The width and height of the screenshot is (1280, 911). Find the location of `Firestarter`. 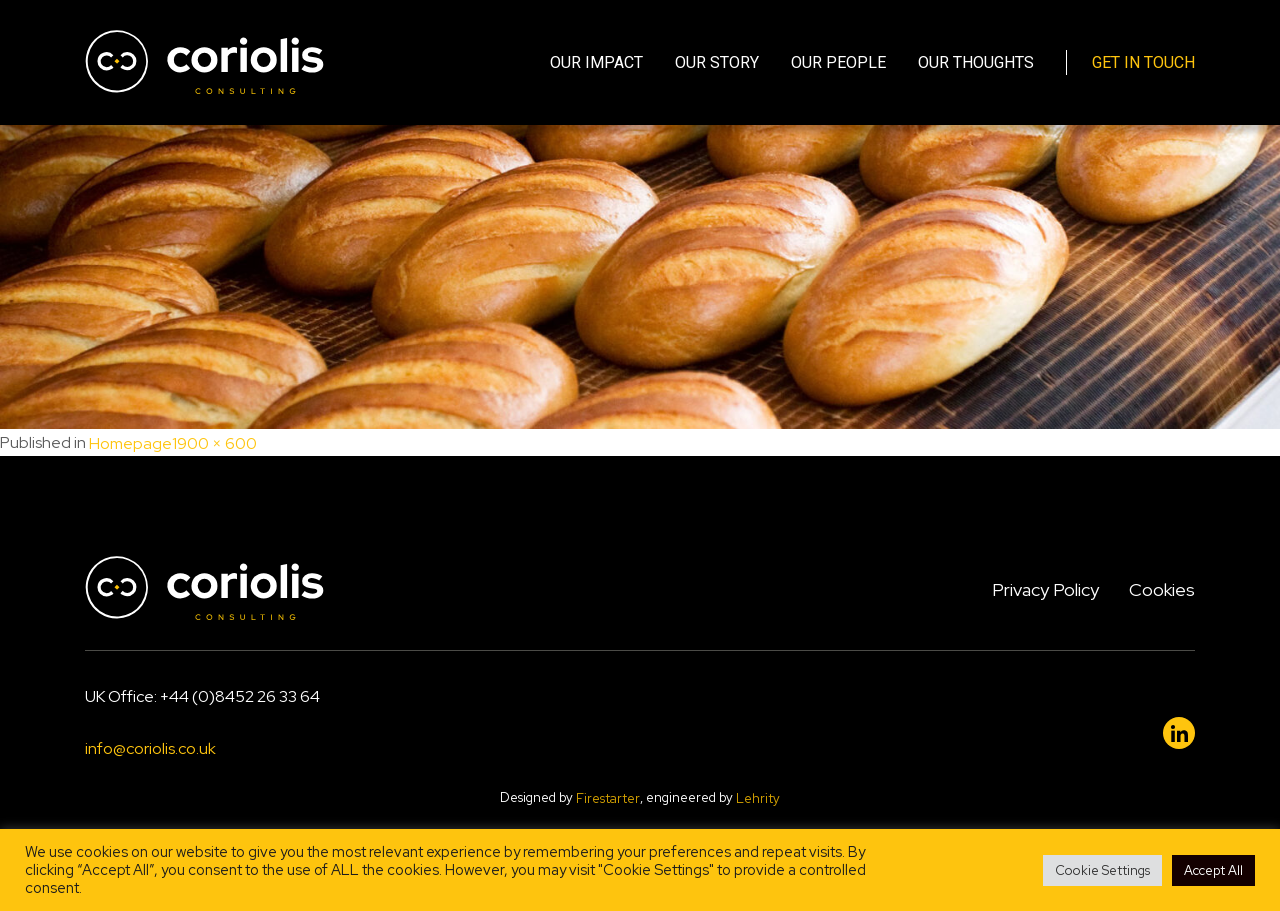

Firestarter is located at coordinates (608, 798).